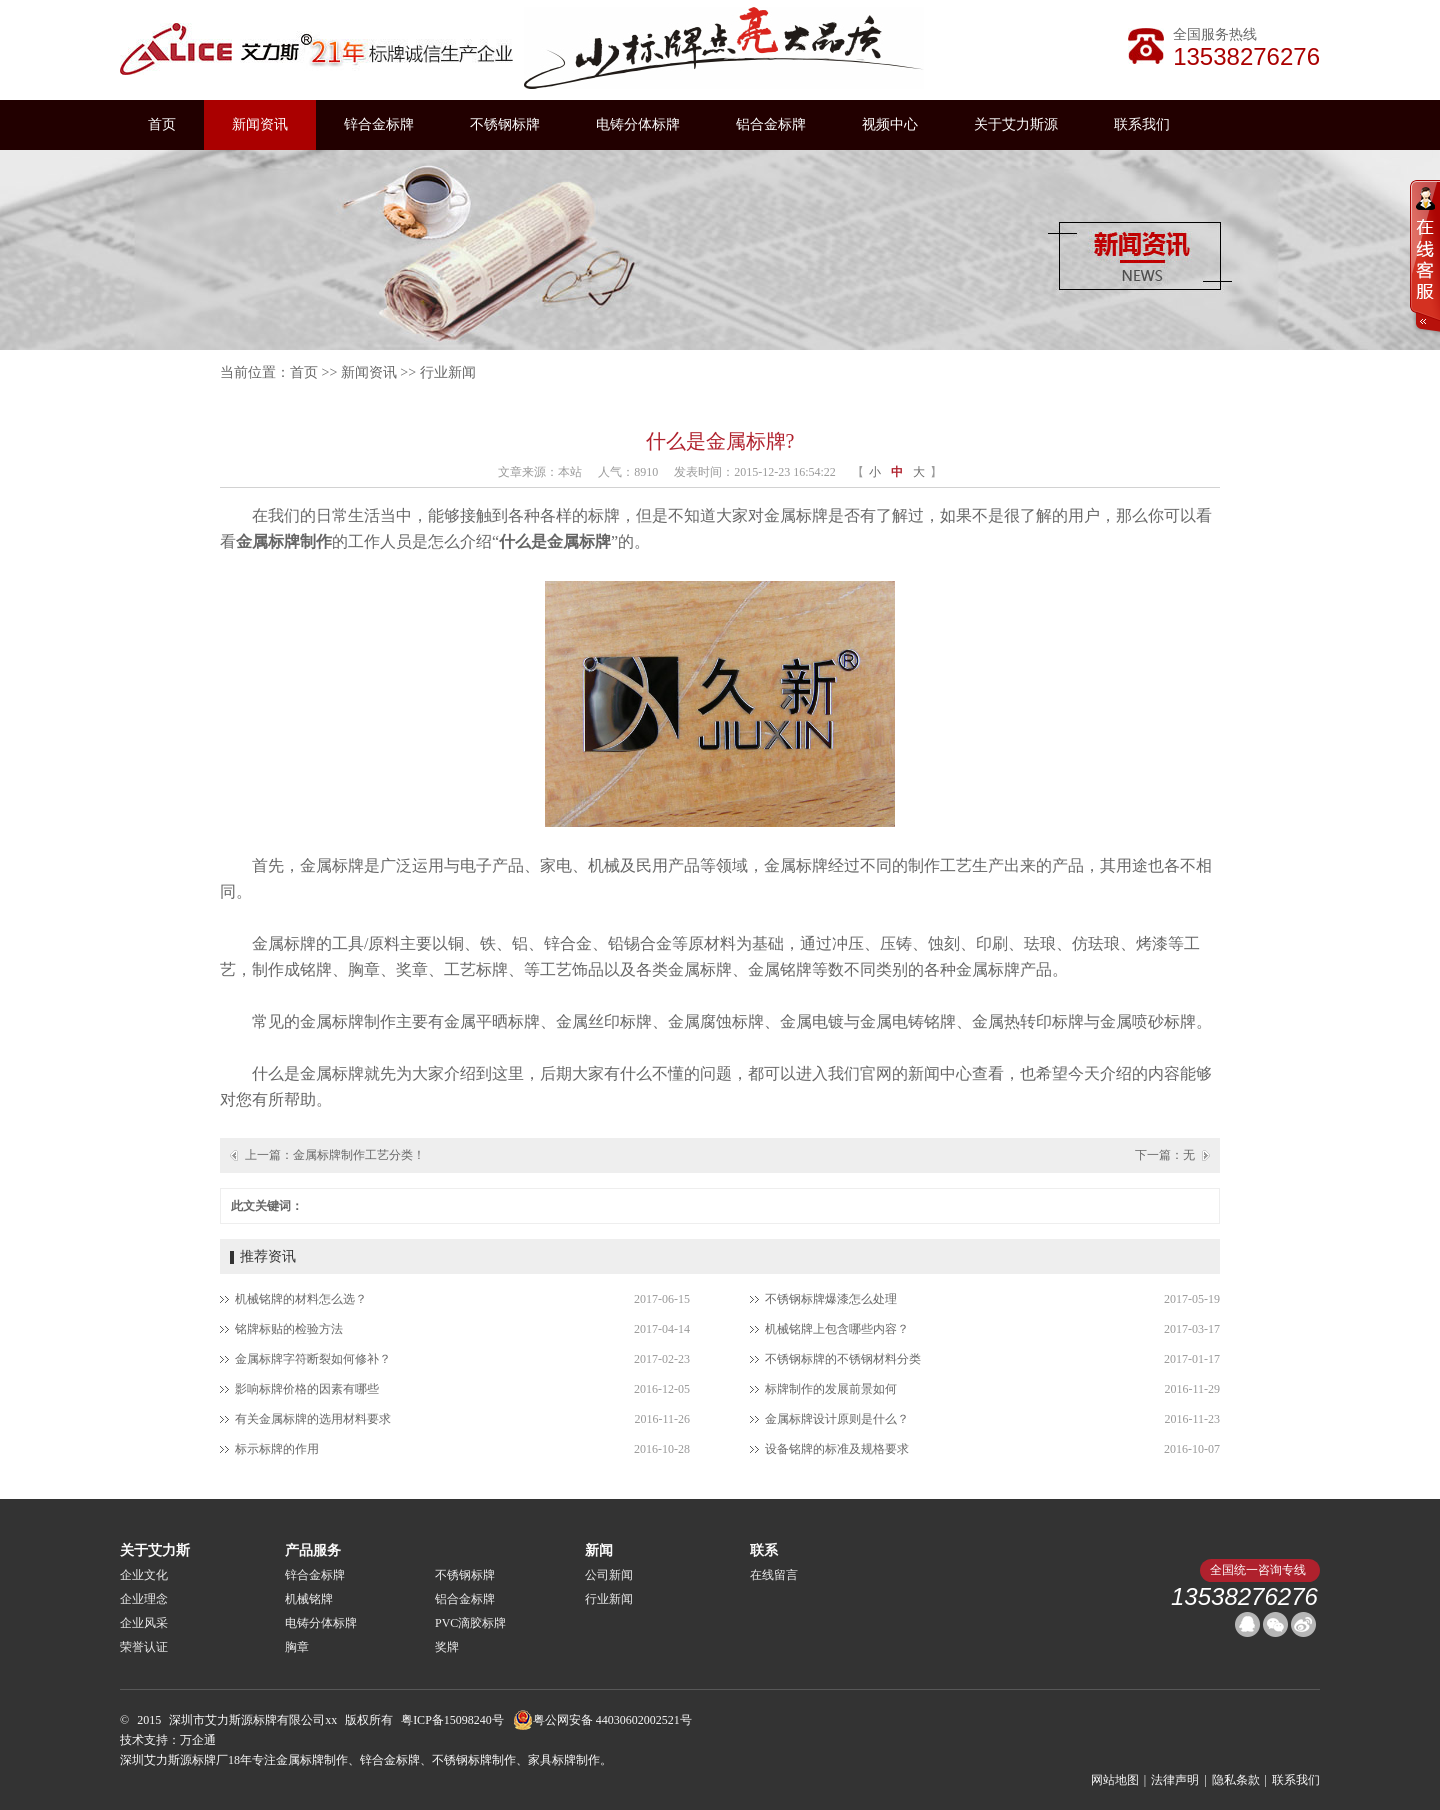 The height and width of the screenshot is (1810, 1440). I want to click on 关于艾力斯, so click(155, 1550).